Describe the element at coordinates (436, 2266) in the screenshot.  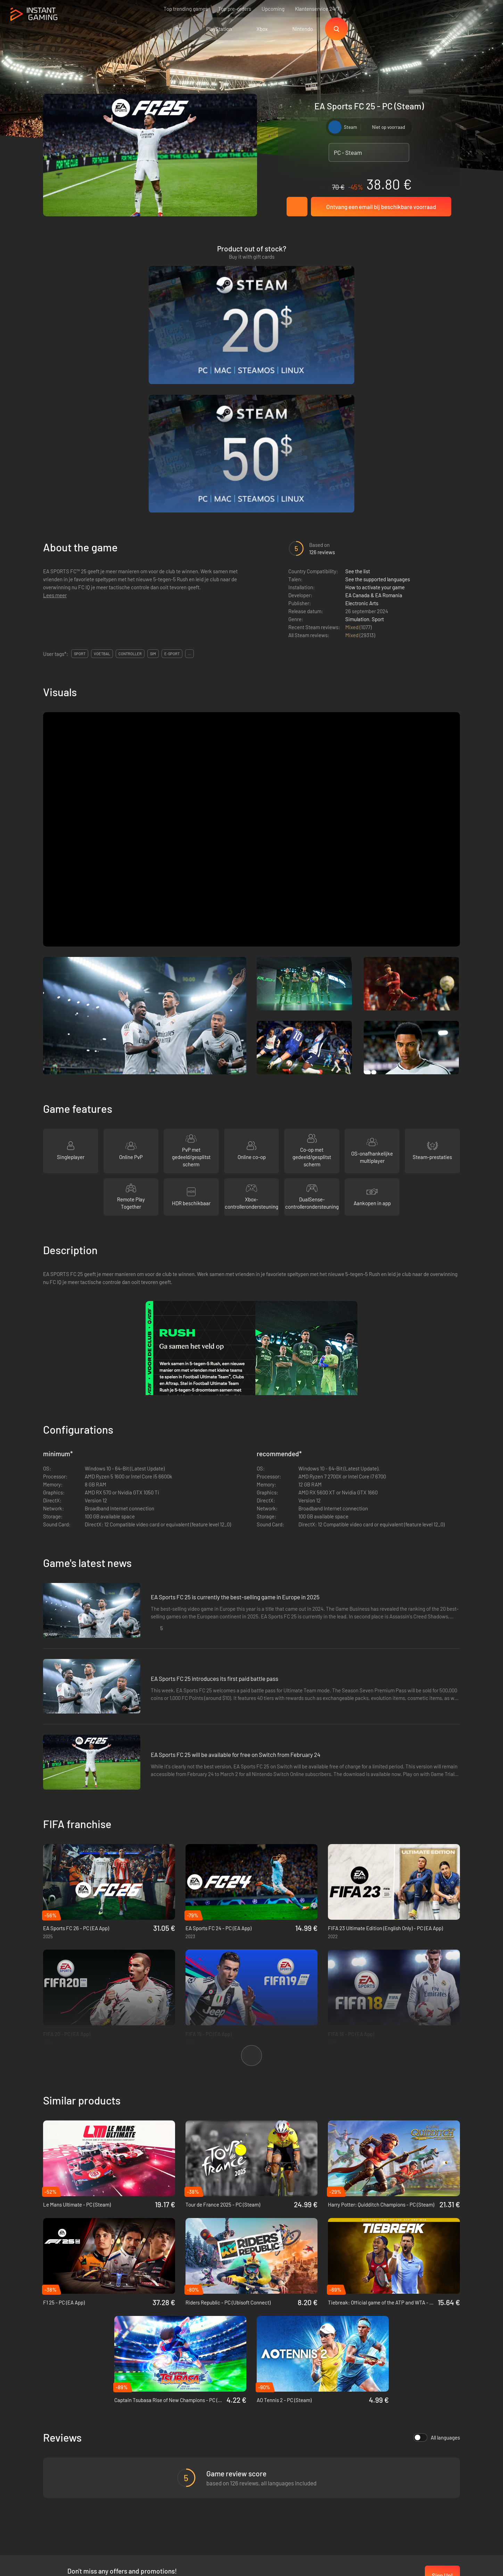
I see `All languages` at that location.